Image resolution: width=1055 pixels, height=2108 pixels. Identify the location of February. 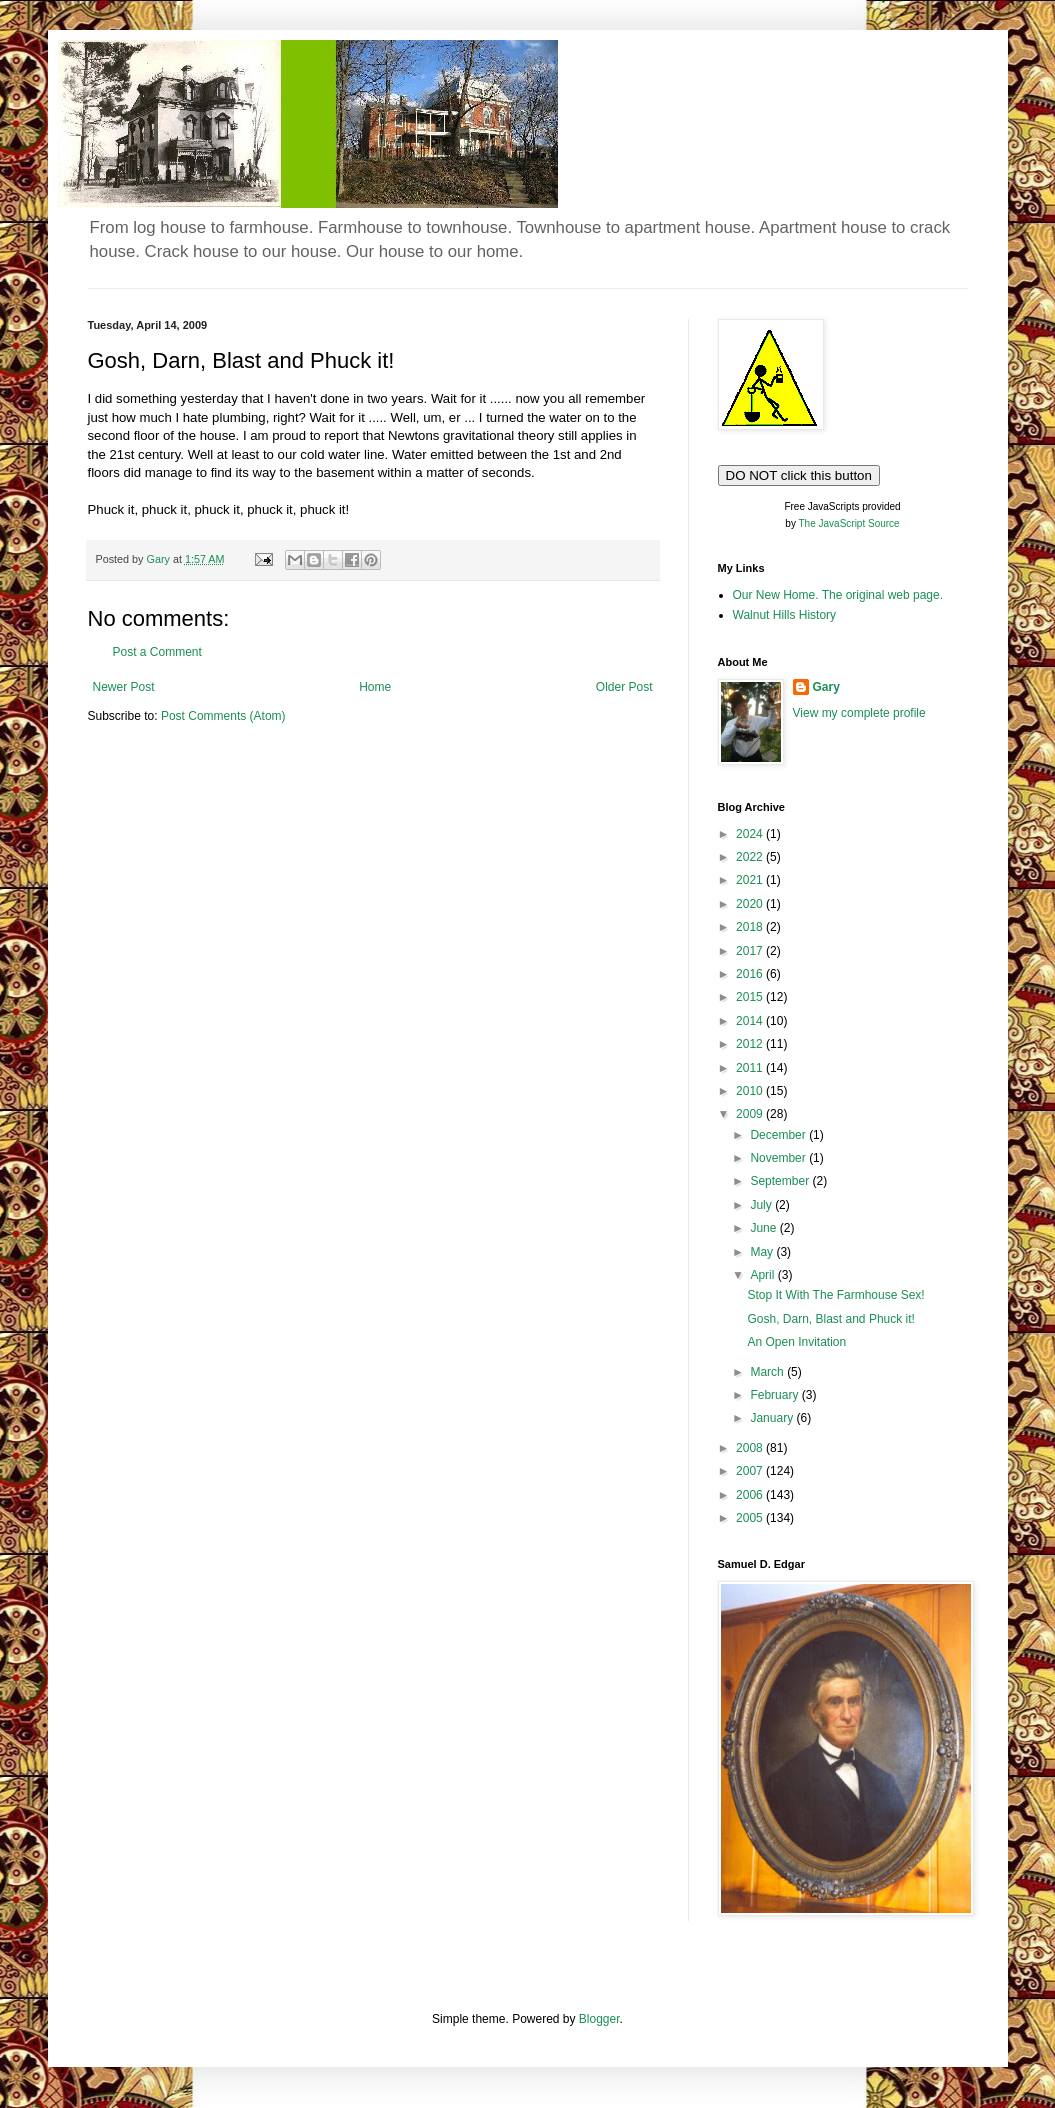
(775, 1395).